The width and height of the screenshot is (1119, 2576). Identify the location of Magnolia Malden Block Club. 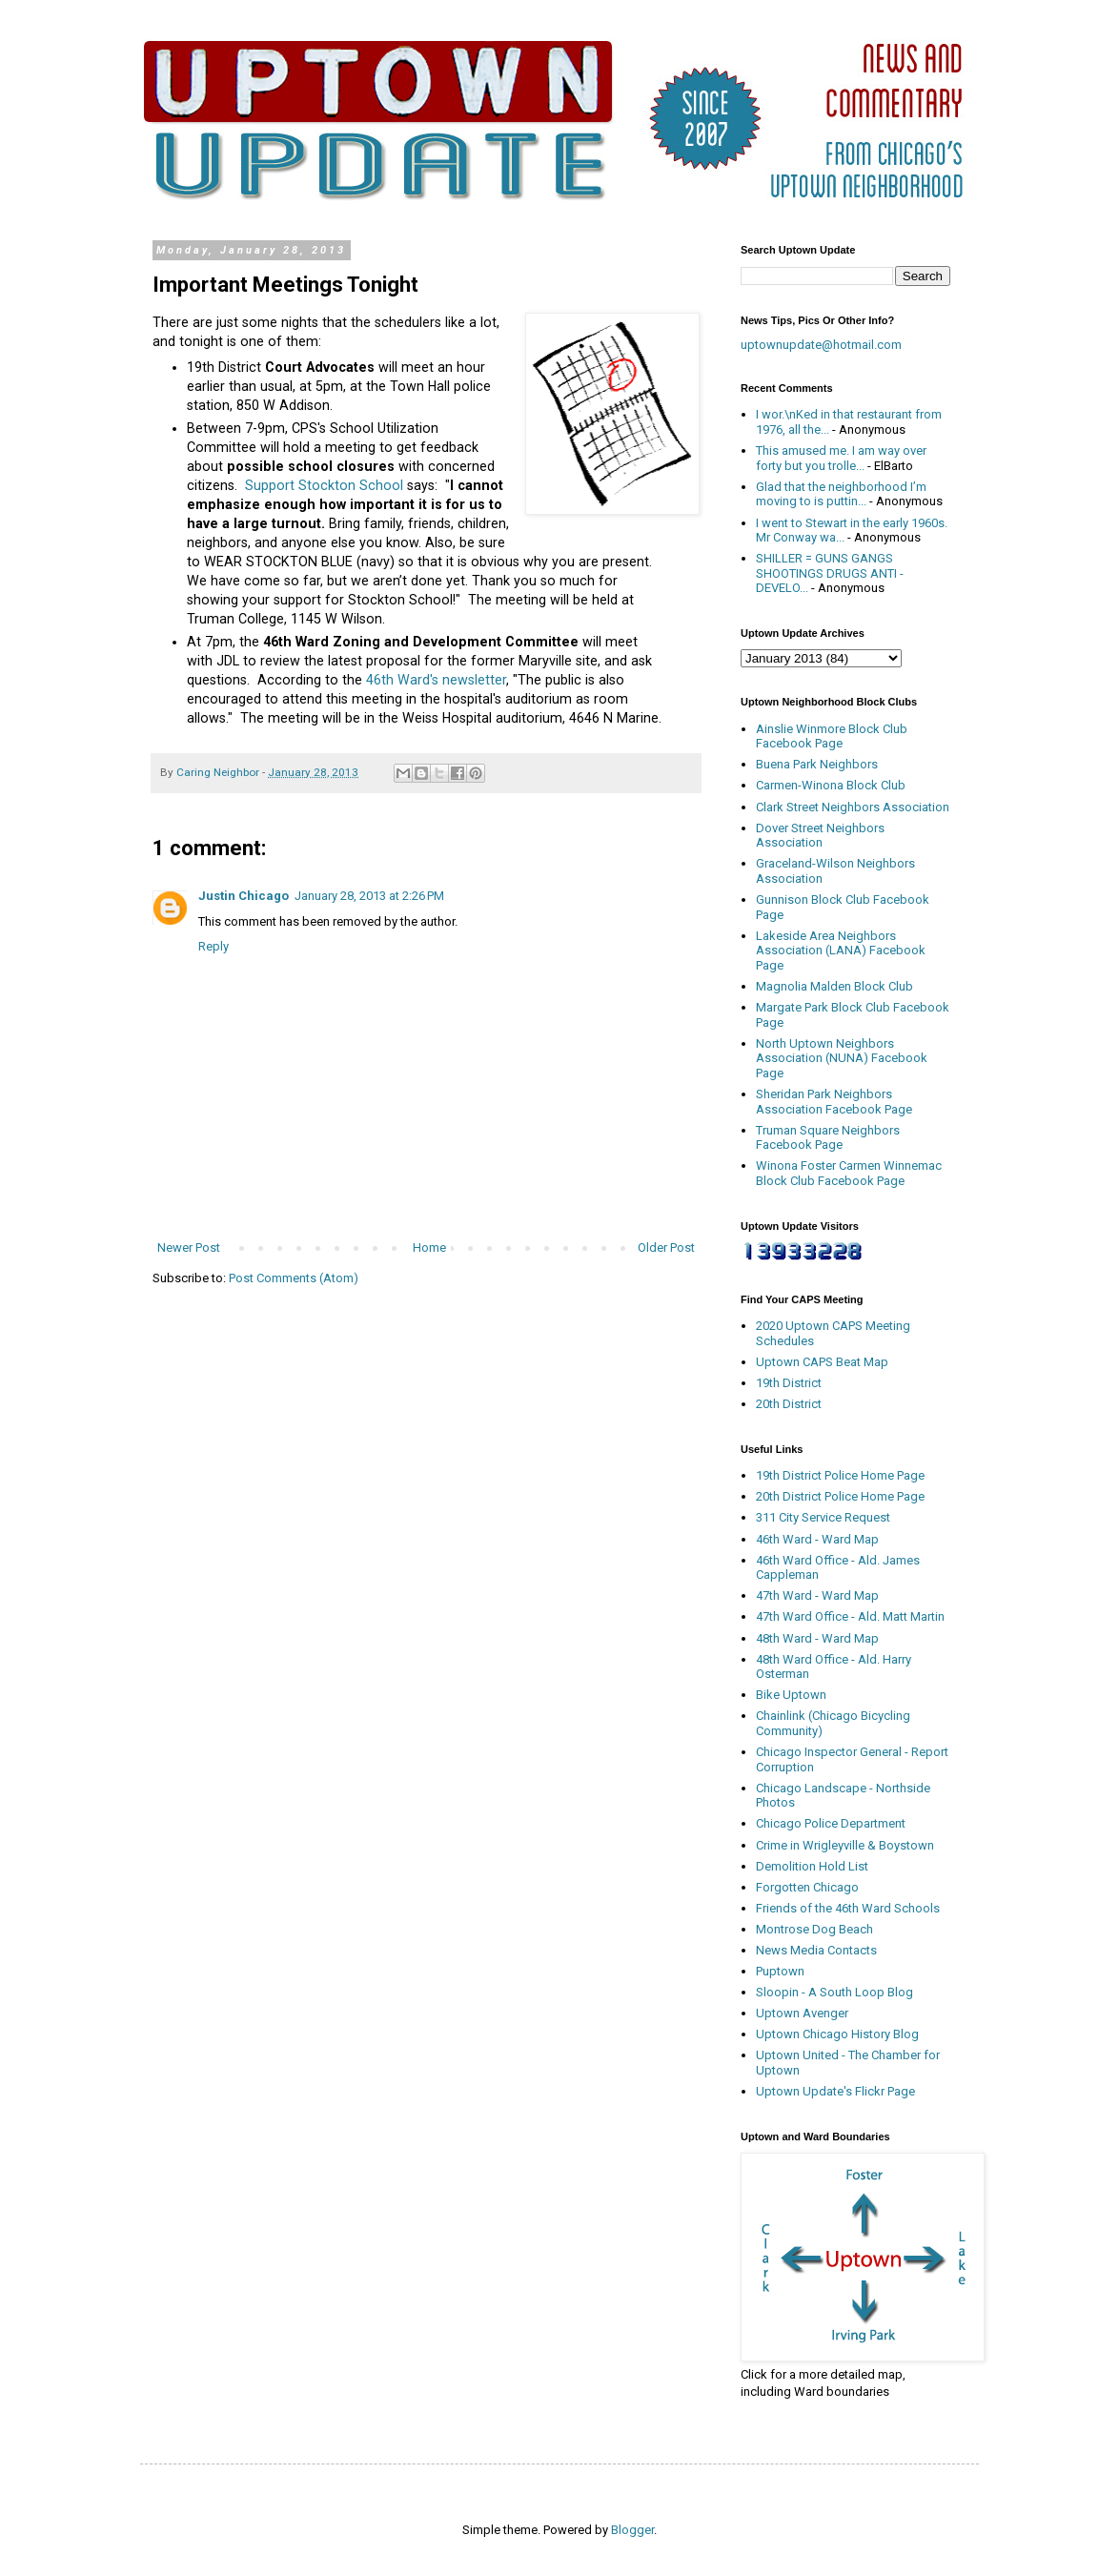
(834, 986).